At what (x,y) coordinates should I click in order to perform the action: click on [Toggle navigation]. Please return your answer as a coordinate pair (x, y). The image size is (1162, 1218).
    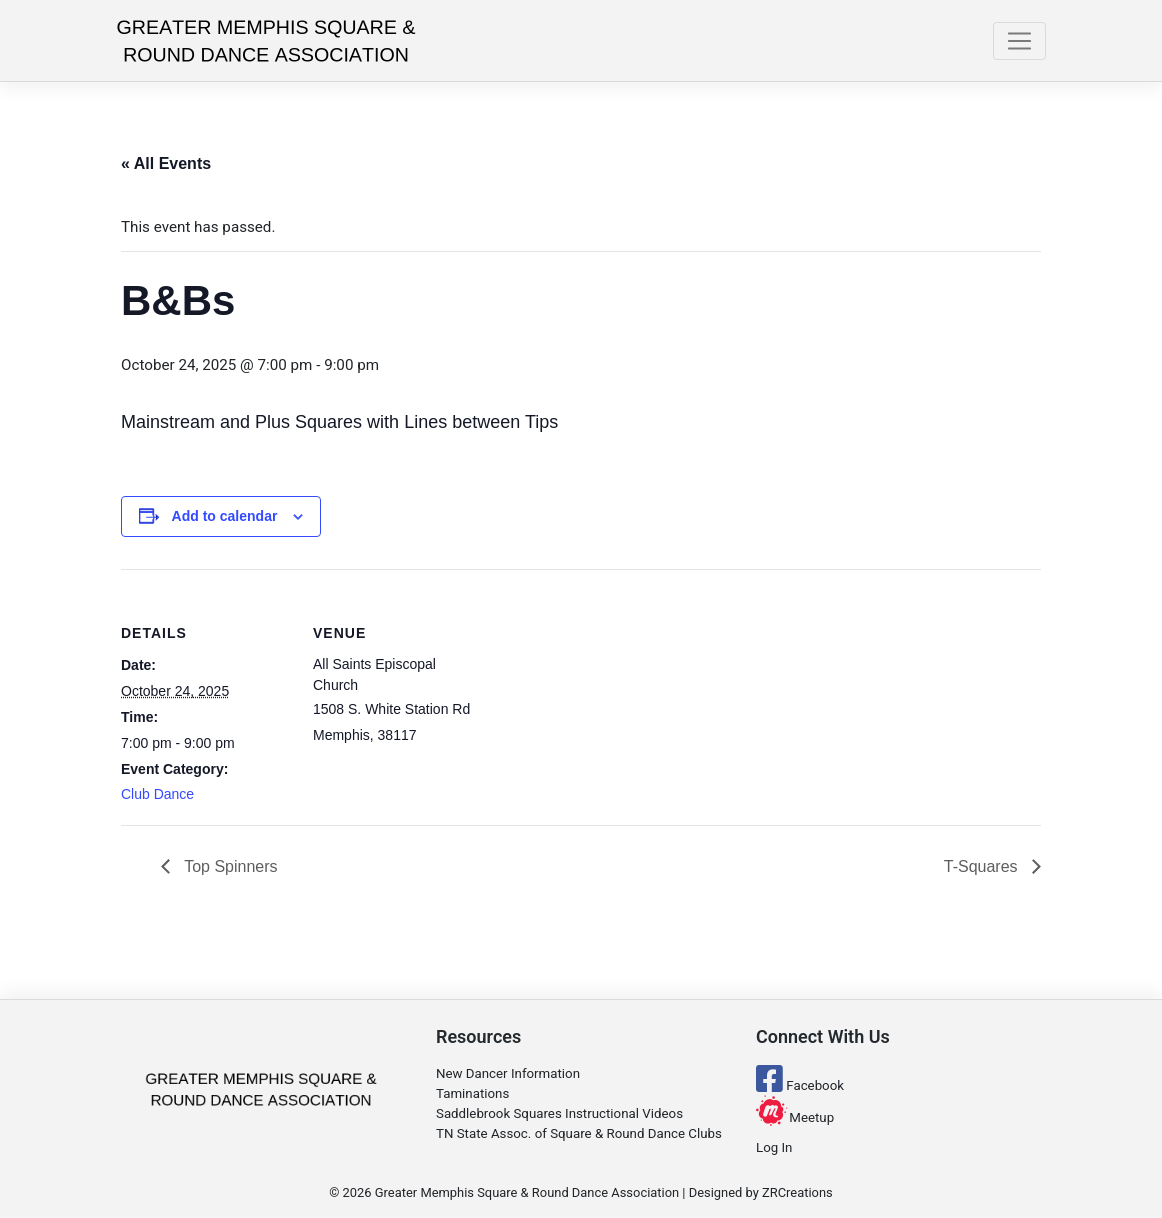
    Looking at the image, I should click on (1019, 41).